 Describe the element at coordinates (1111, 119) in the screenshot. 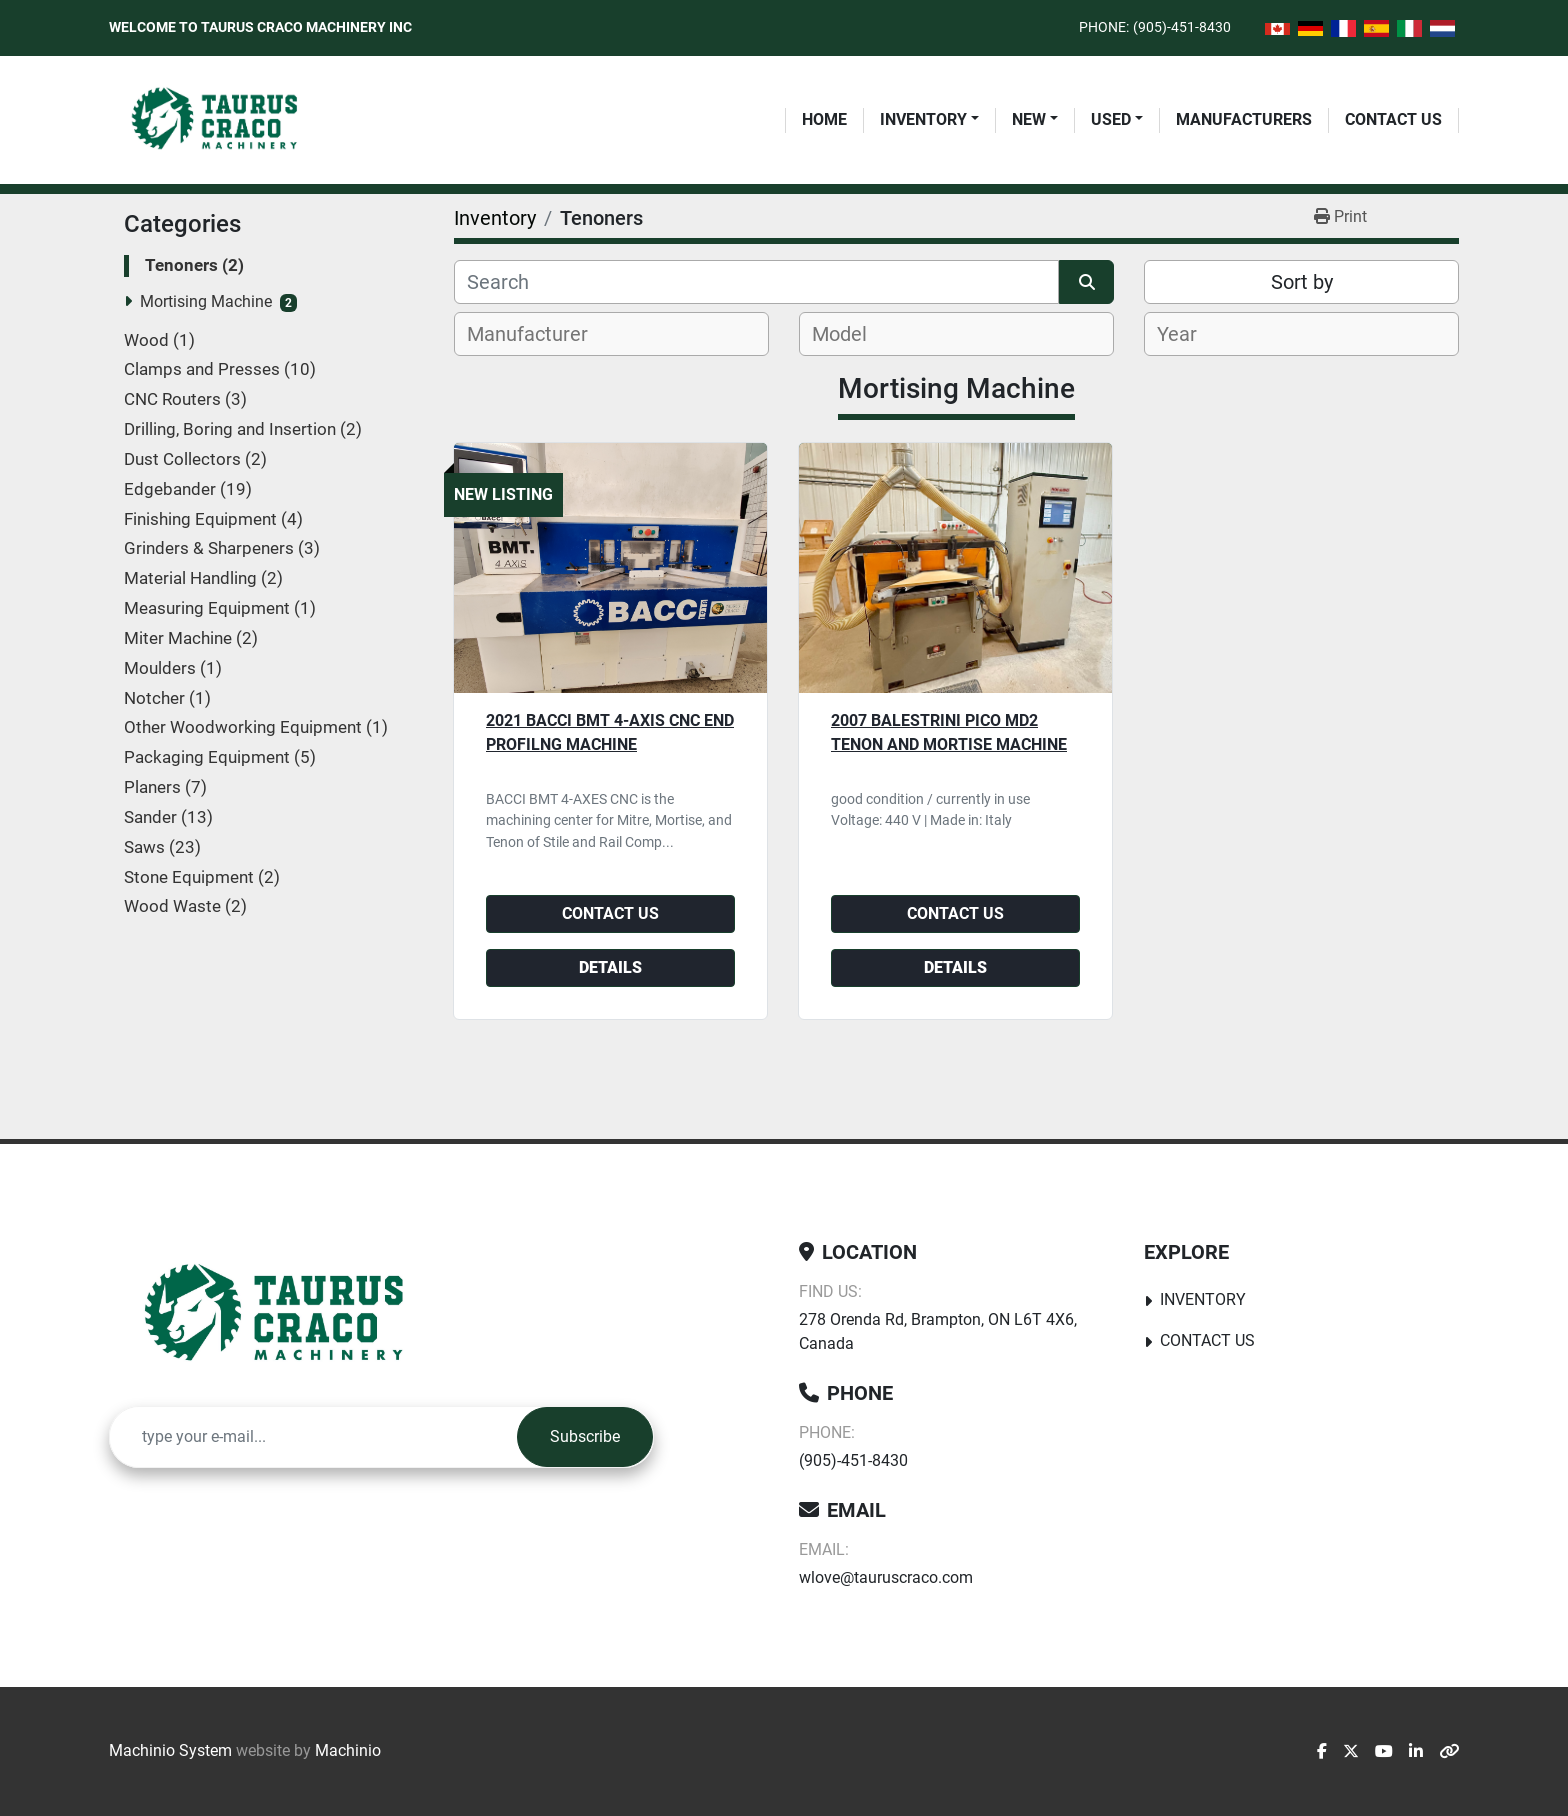

I see `Used` at that location.